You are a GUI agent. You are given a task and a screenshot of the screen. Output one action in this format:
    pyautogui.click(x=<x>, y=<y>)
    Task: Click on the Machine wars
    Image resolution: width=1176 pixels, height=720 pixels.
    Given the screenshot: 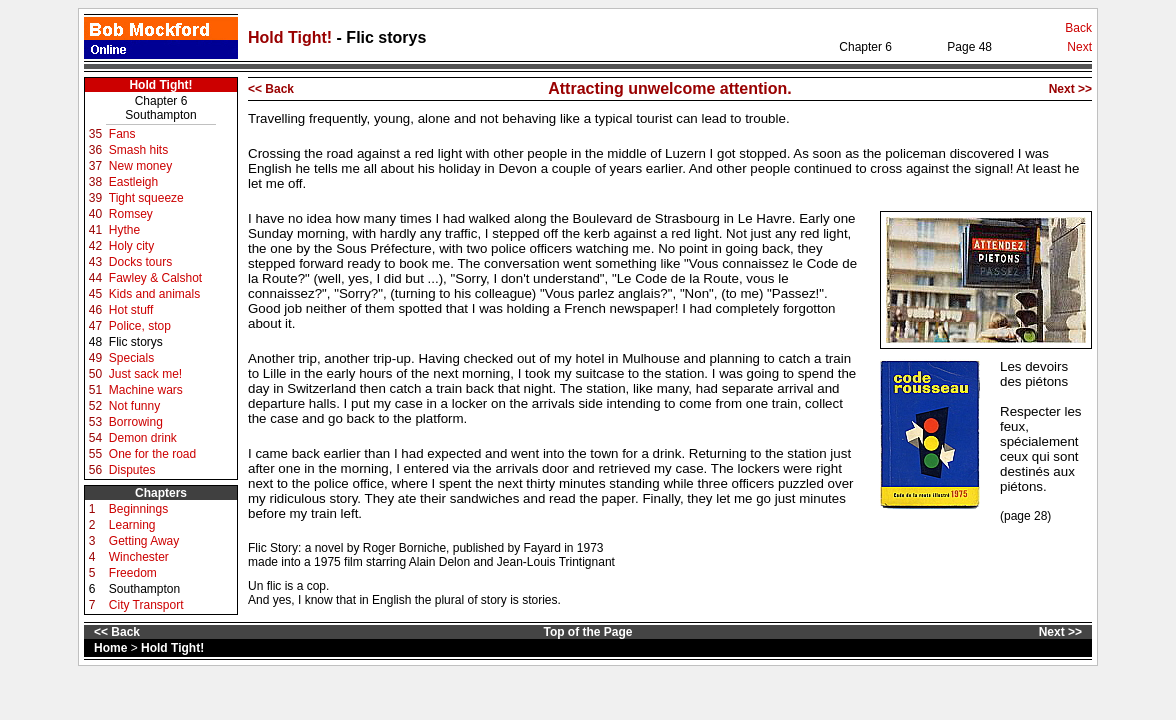 What is the action you would take?
    pyautogui.click(x=146, y=390)
    